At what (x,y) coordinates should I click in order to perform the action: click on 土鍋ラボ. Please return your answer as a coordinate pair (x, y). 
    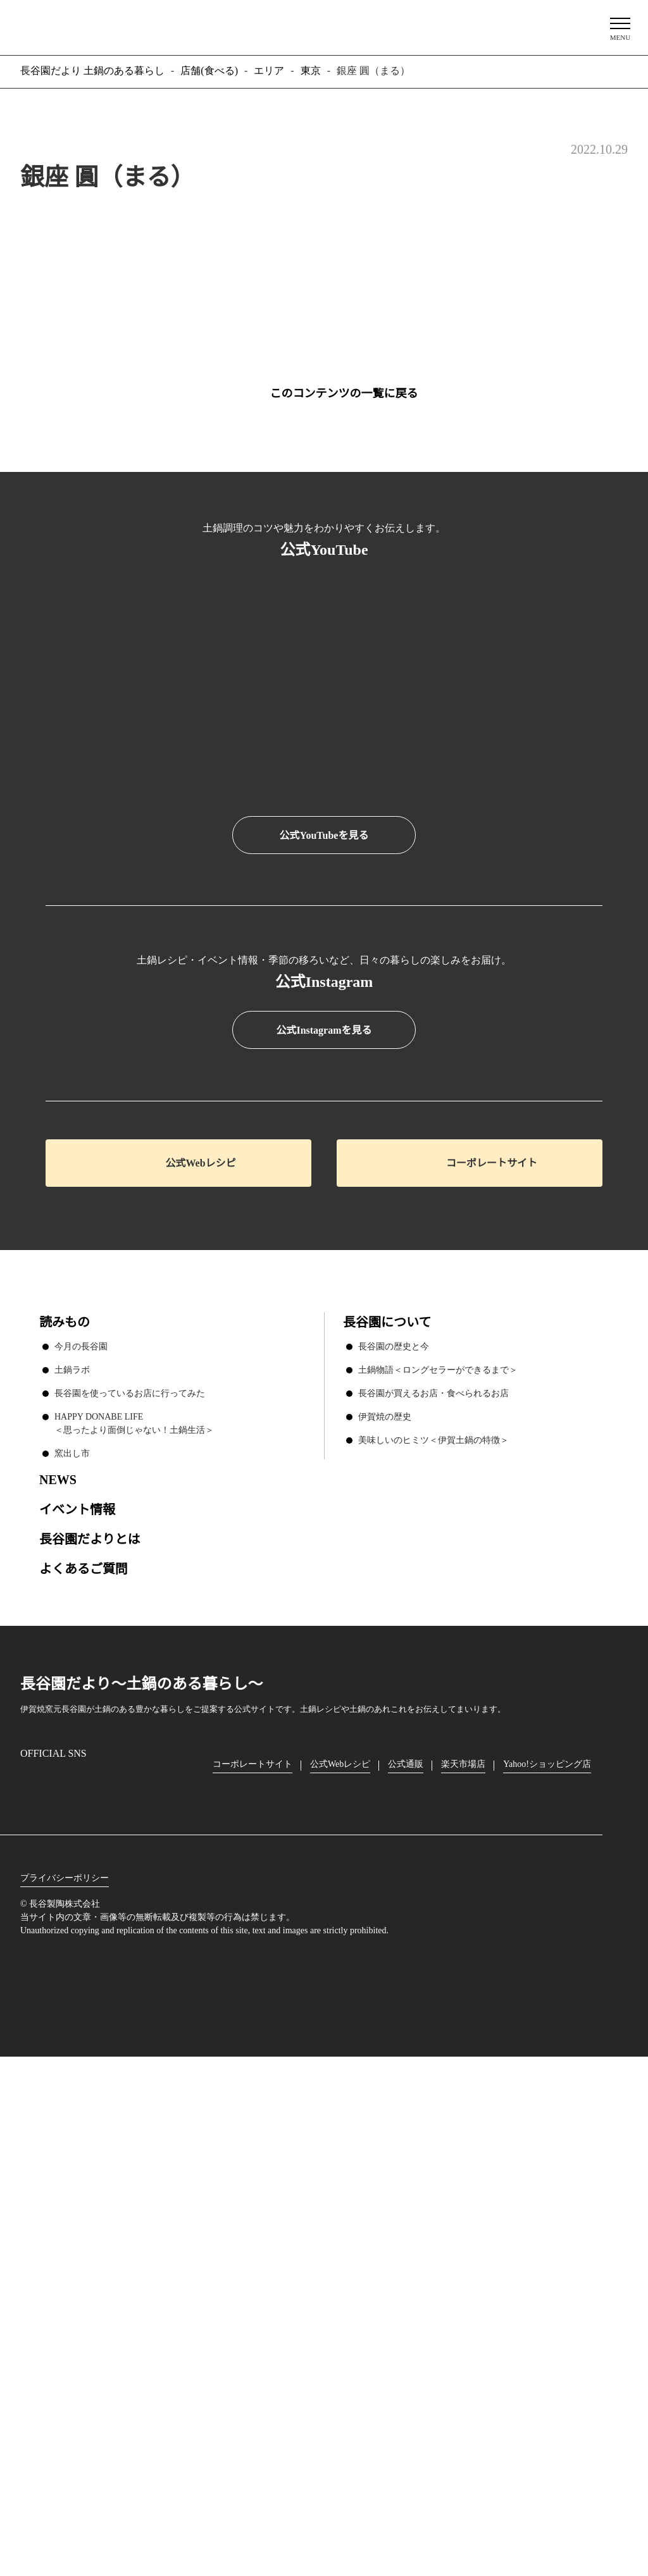
    Looking at the image, I should click on (72, 1861).